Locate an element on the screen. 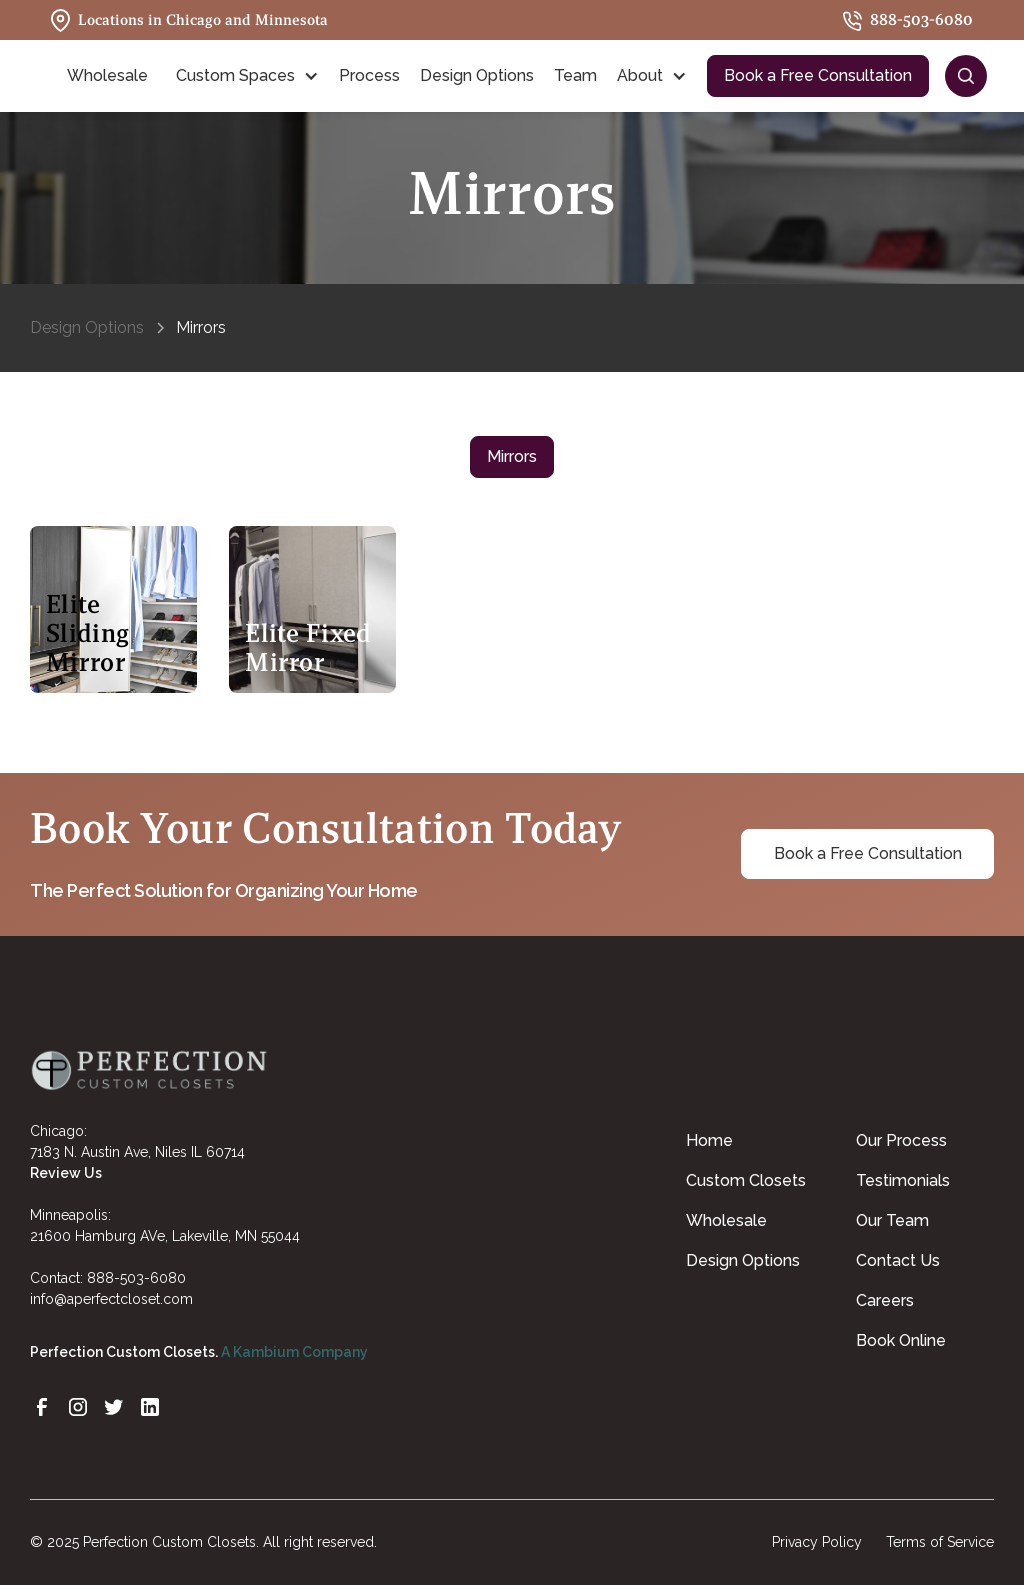  888-503-6080 is located at coordinates (136, 1278).